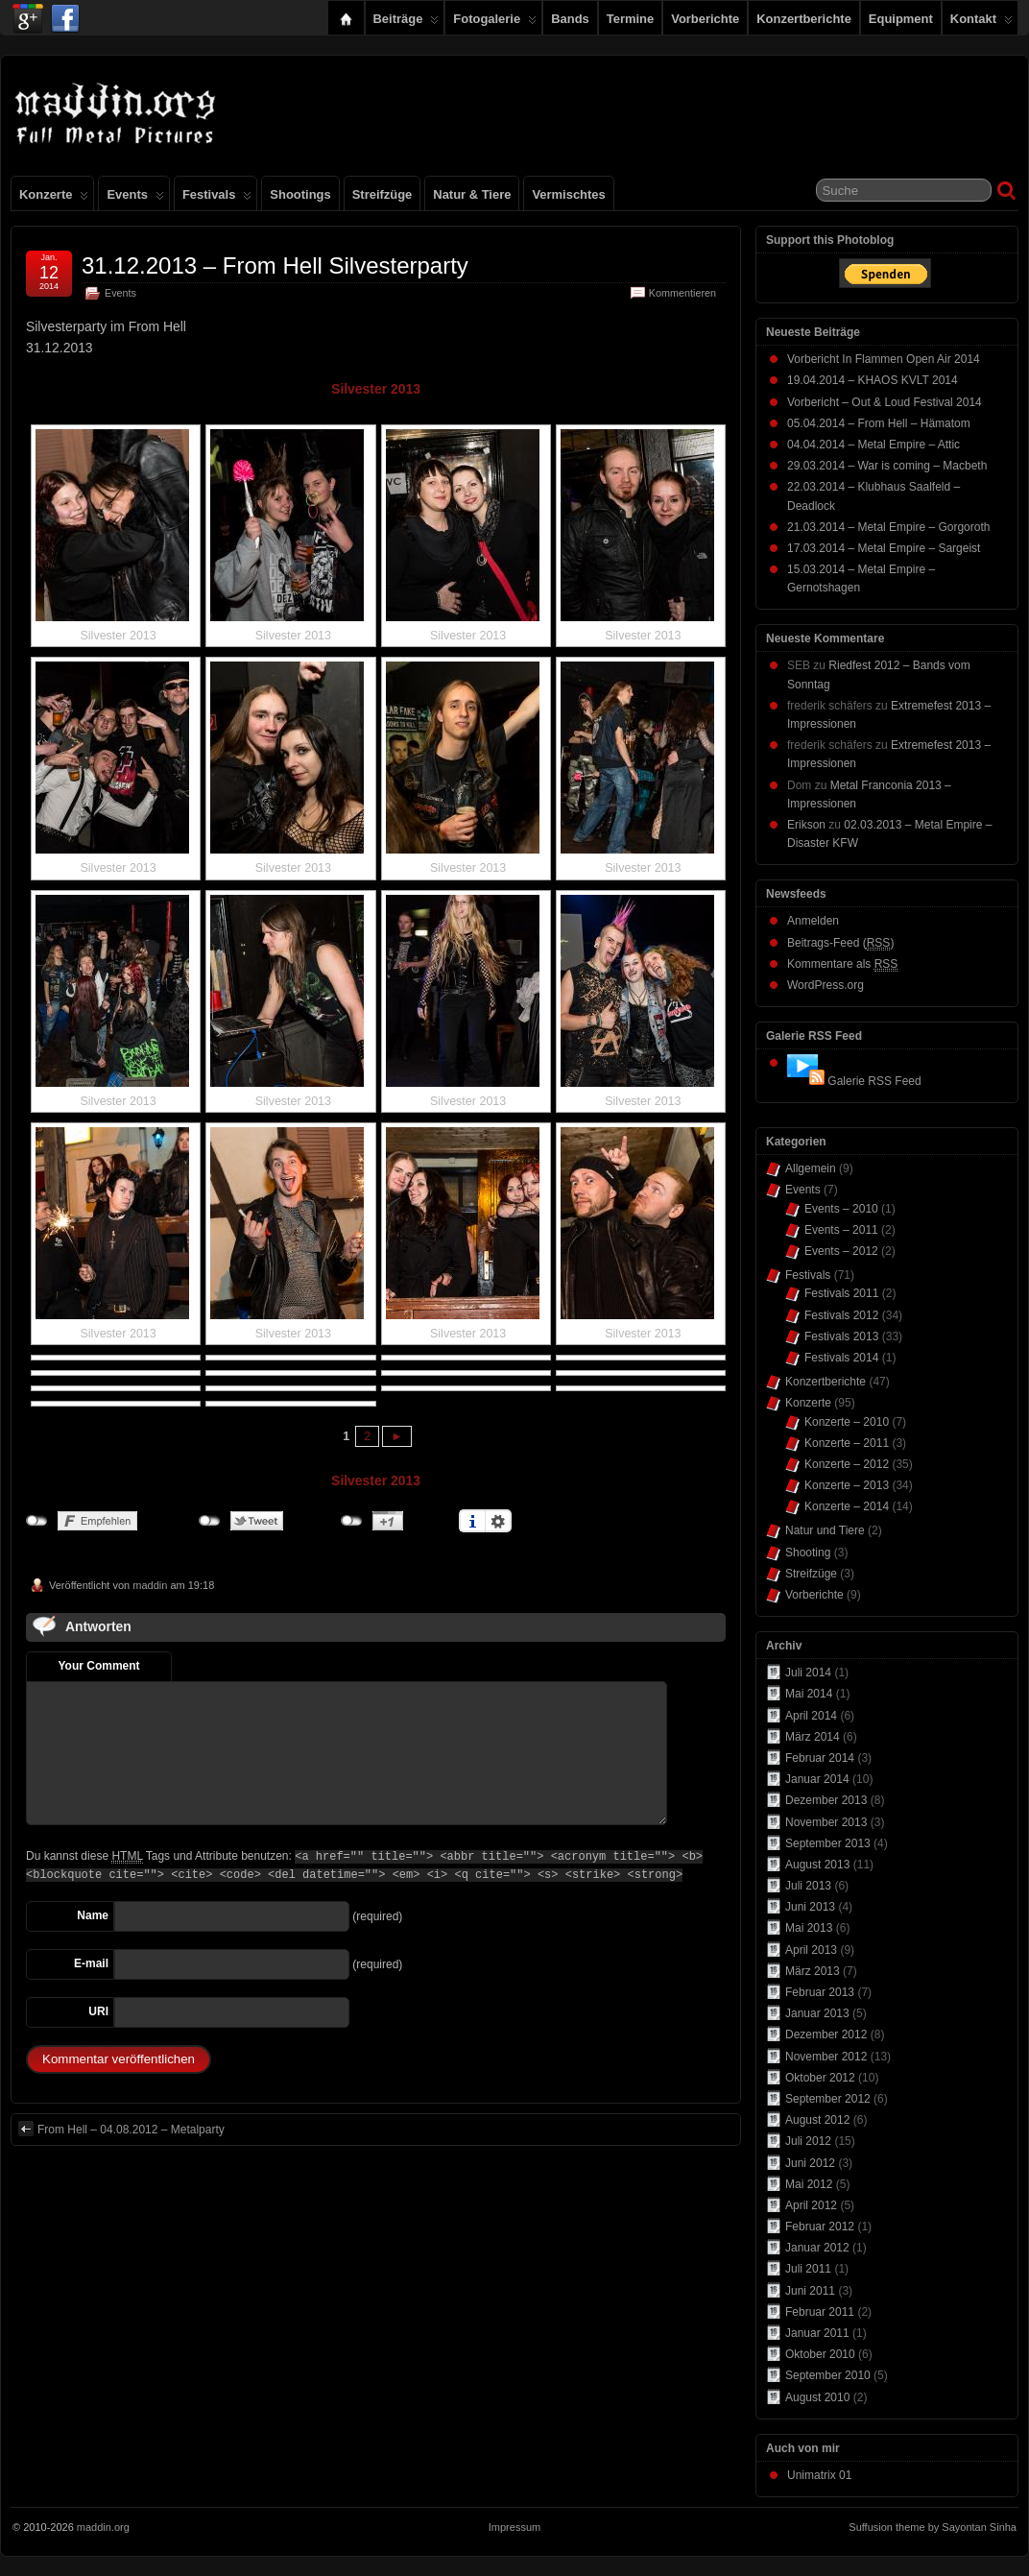  What do you see at coordinates (811, 1950) in the screenshot?
I see `April 2013` at bounding box center [811, 1950].